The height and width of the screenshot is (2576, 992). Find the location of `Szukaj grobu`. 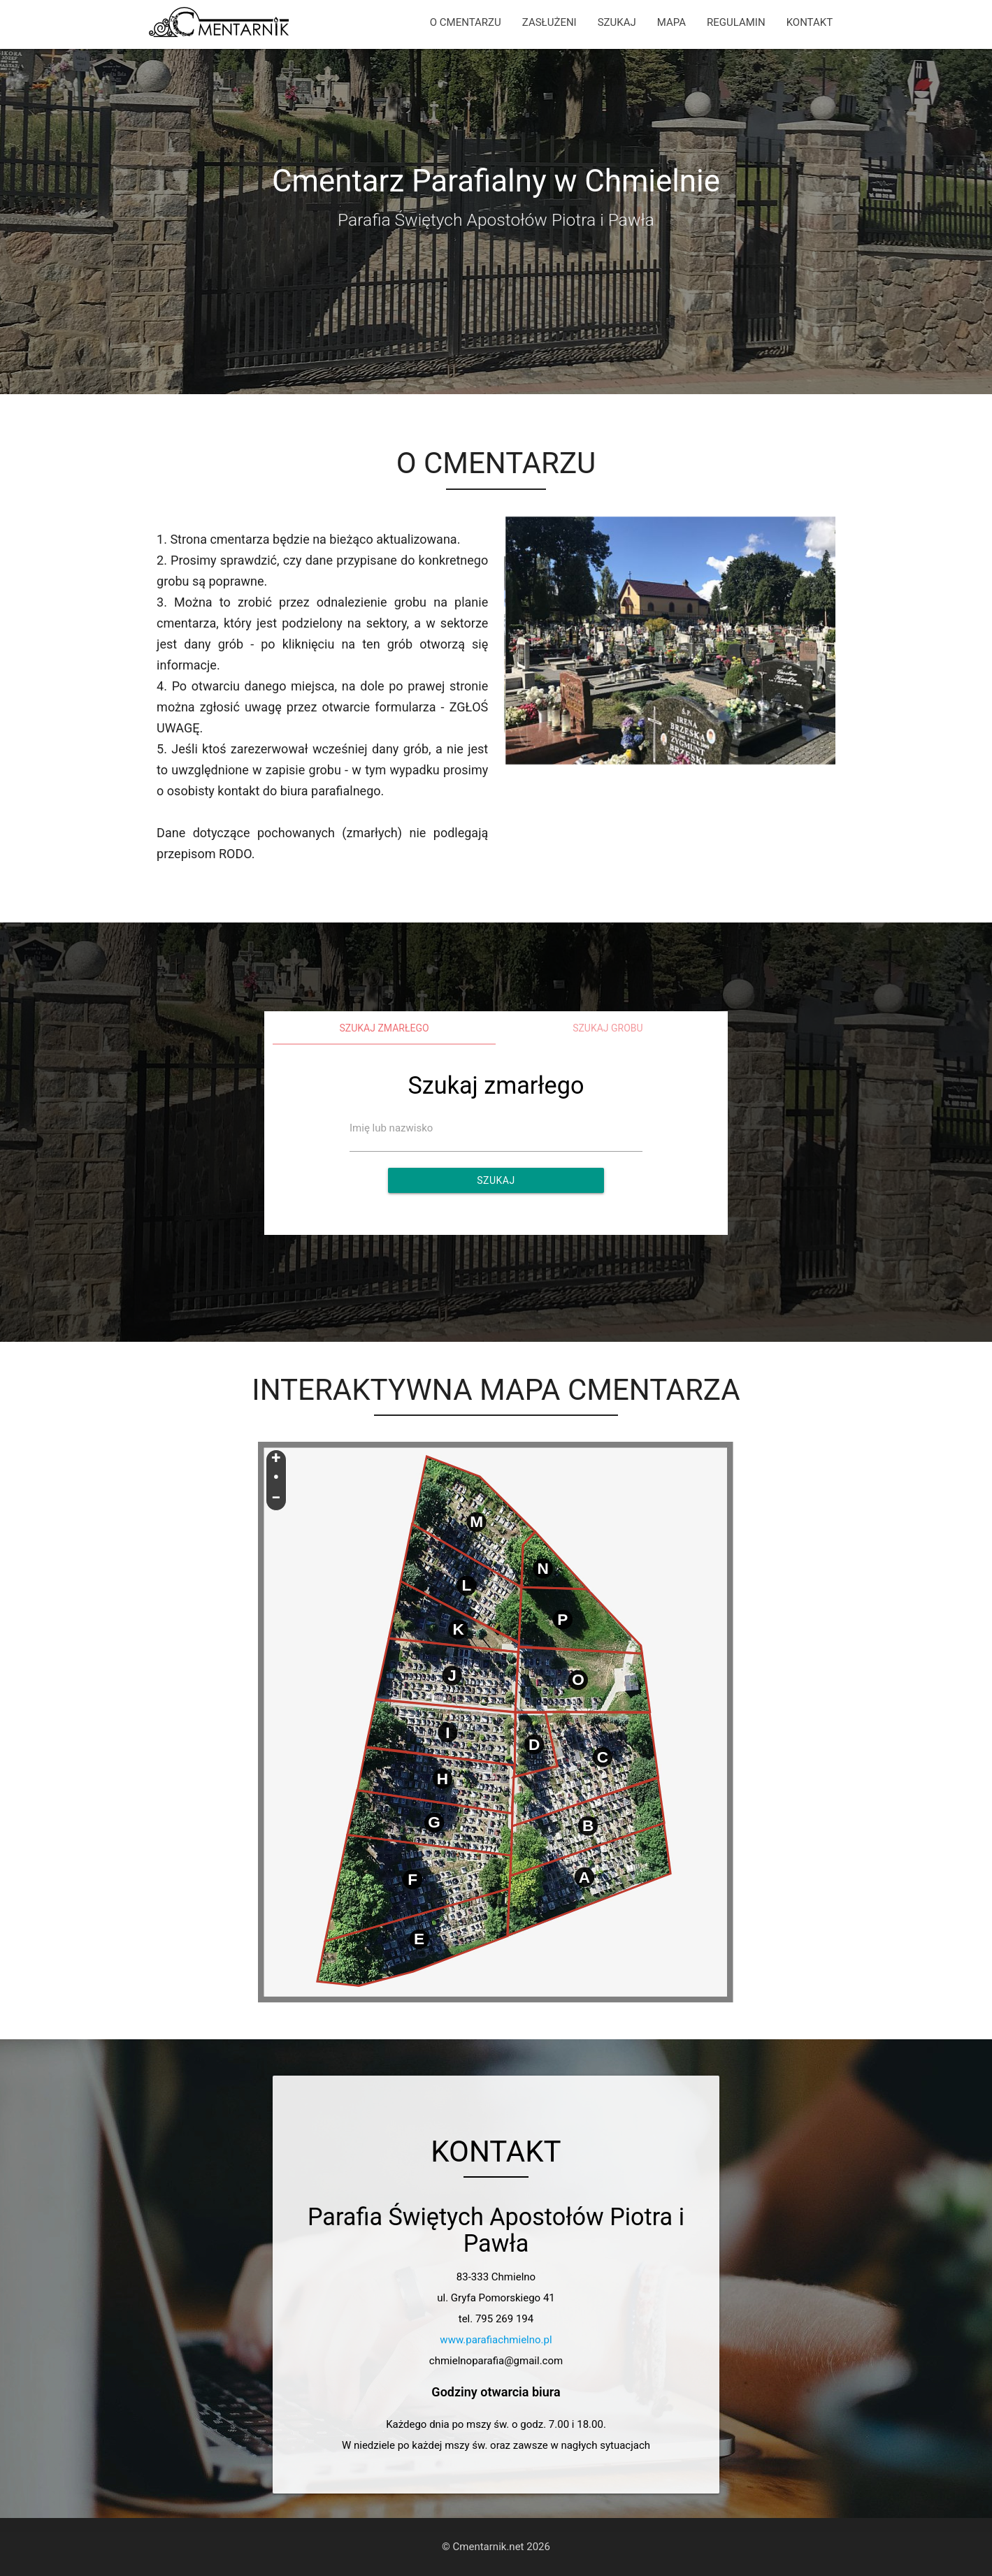

Szukaj grobu is located at coordinates (608, 1028).